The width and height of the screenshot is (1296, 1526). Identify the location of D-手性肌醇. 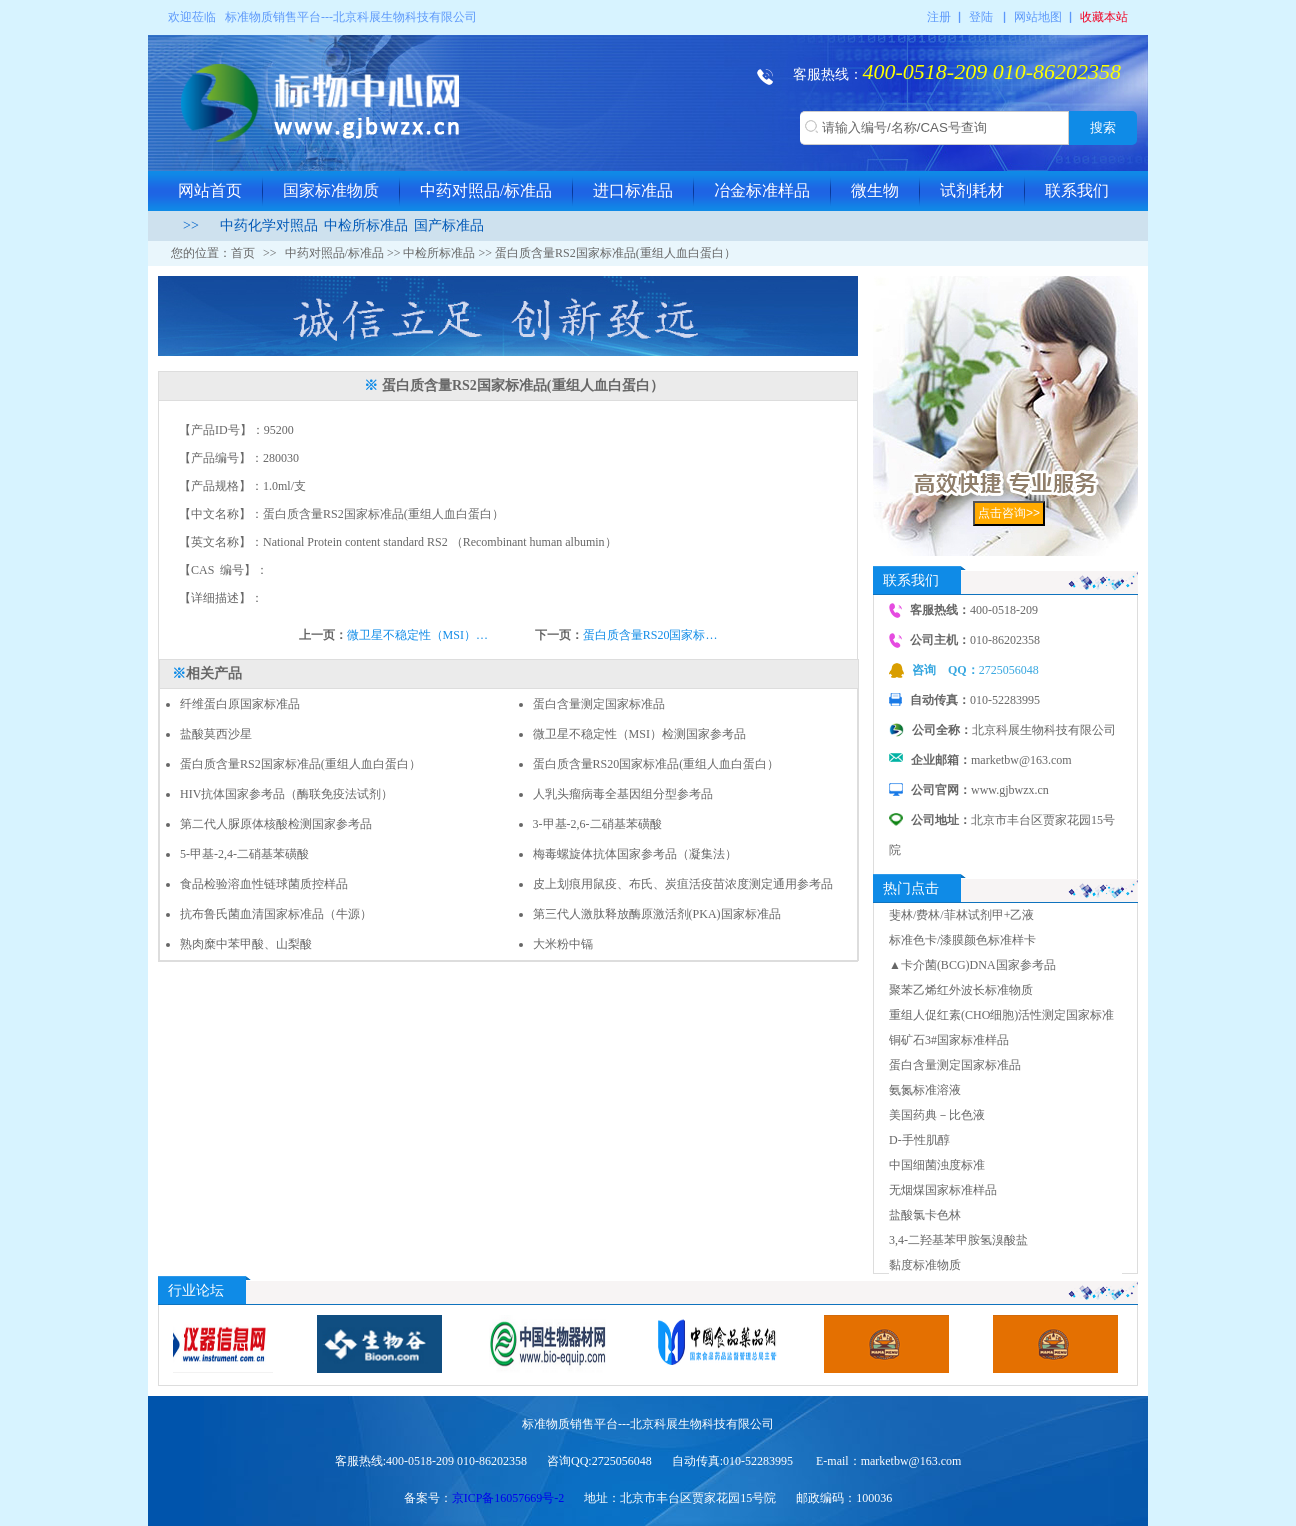
(919, 1140).